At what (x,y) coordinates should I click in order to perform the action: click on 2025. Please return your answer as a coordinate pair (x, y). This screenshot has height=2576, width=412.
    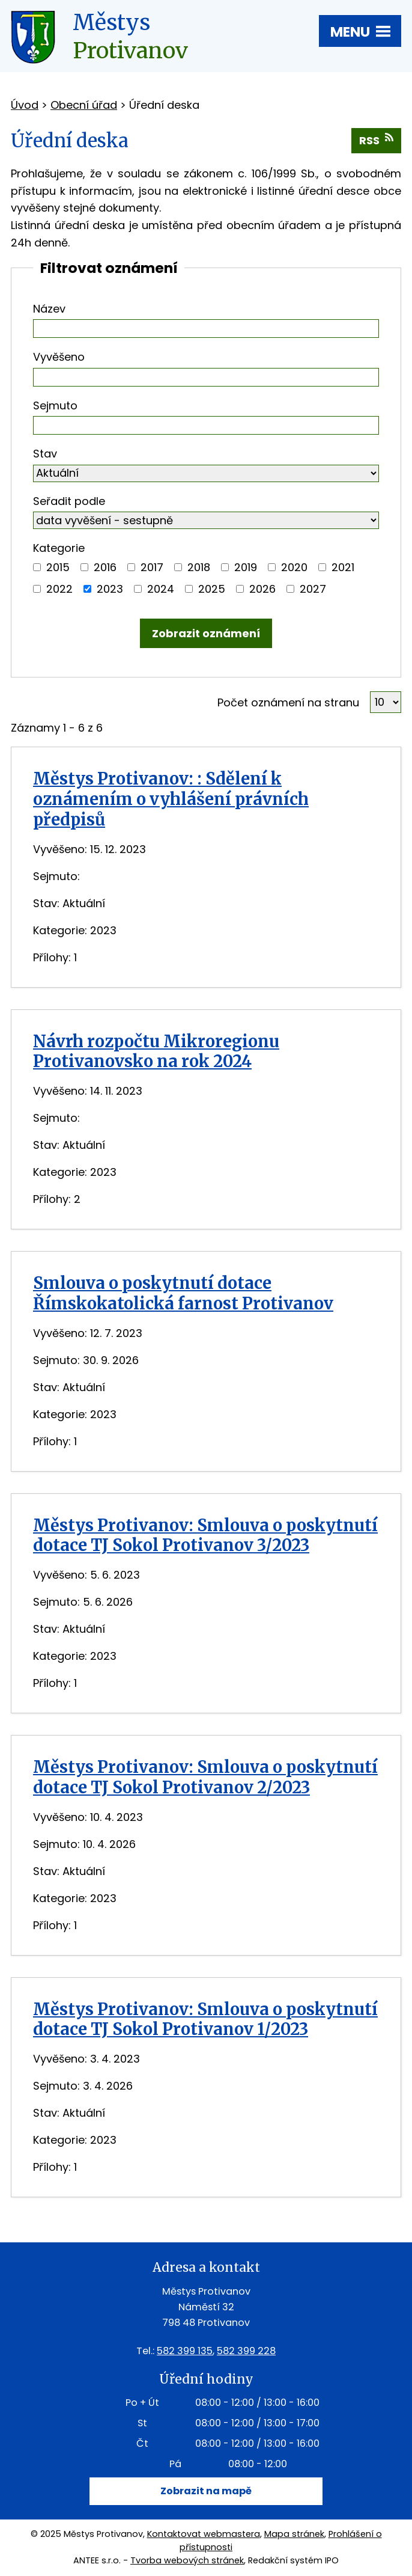
    Looking at the image, I should click on (211, 588).